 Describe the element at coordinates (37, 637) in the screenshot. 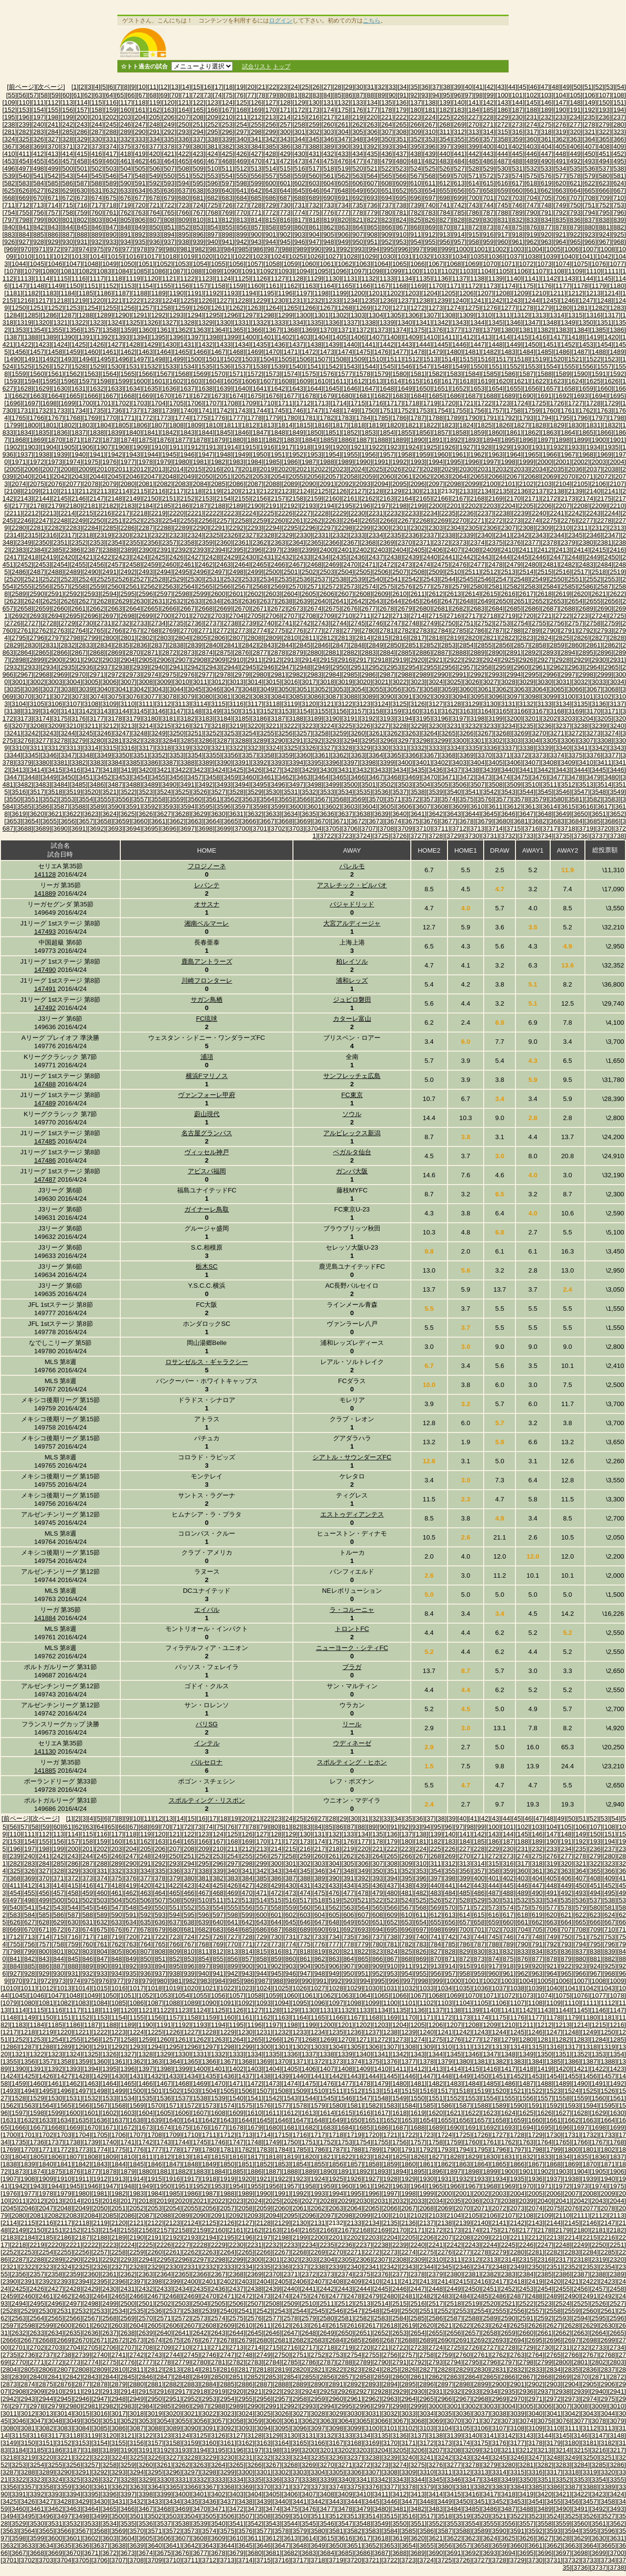

I see `[2796]` at that location.